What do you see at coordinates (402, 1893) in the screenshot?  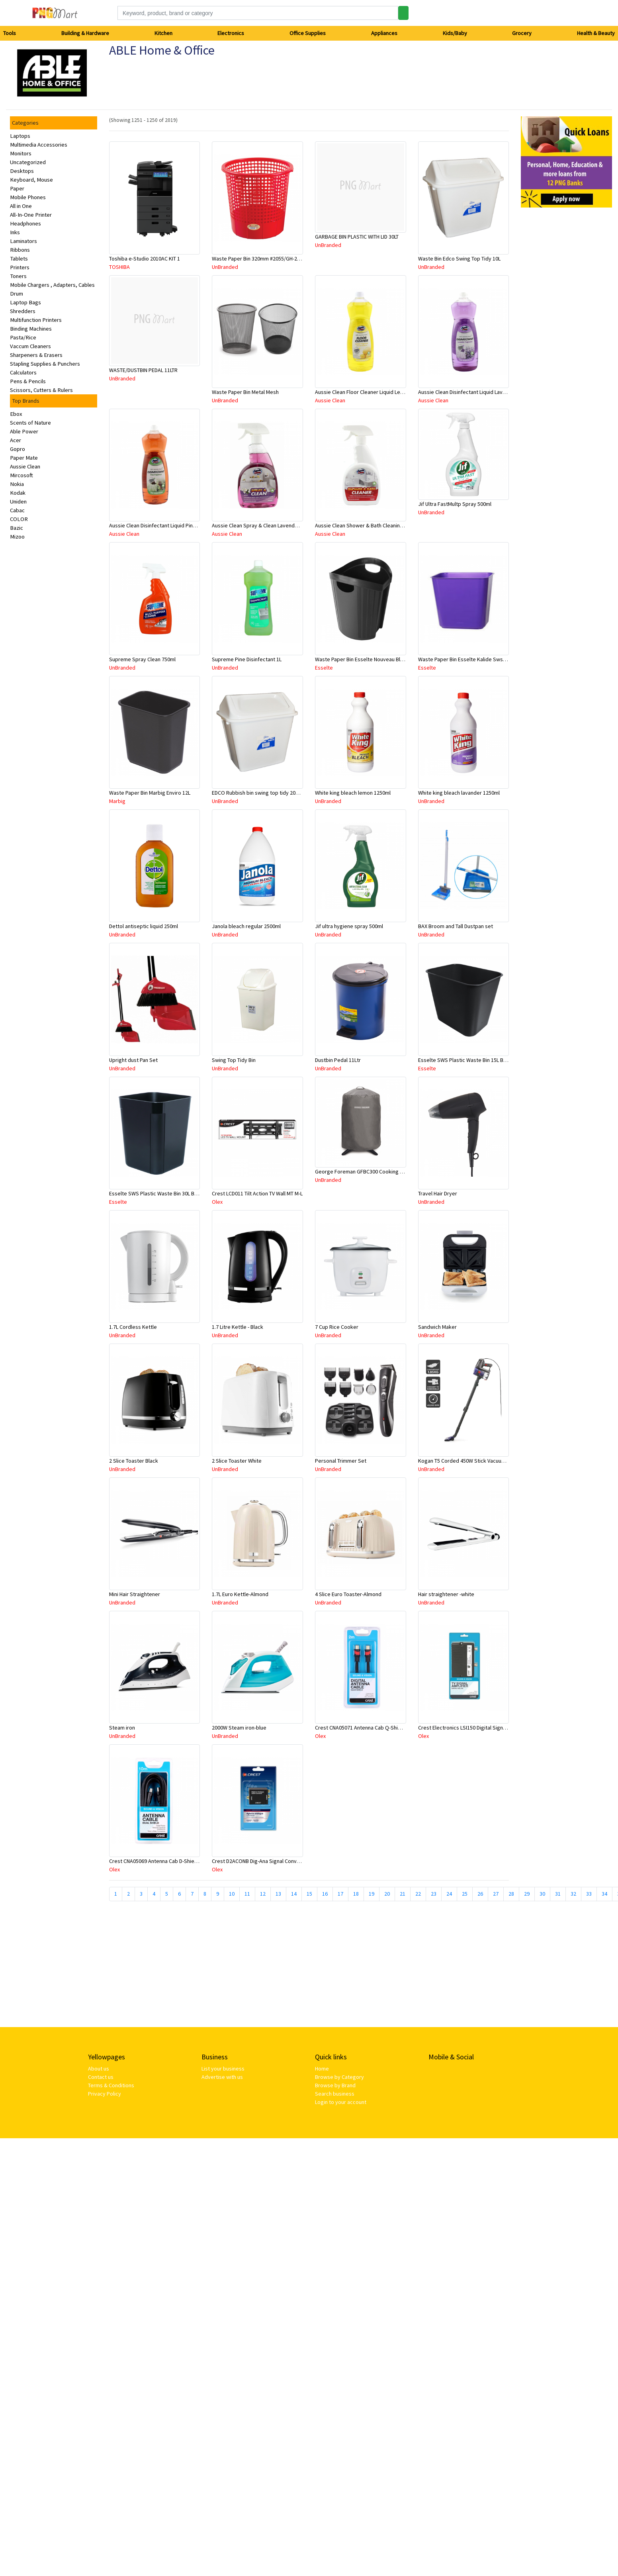 I see `21` at bounding box center [402, 1893].